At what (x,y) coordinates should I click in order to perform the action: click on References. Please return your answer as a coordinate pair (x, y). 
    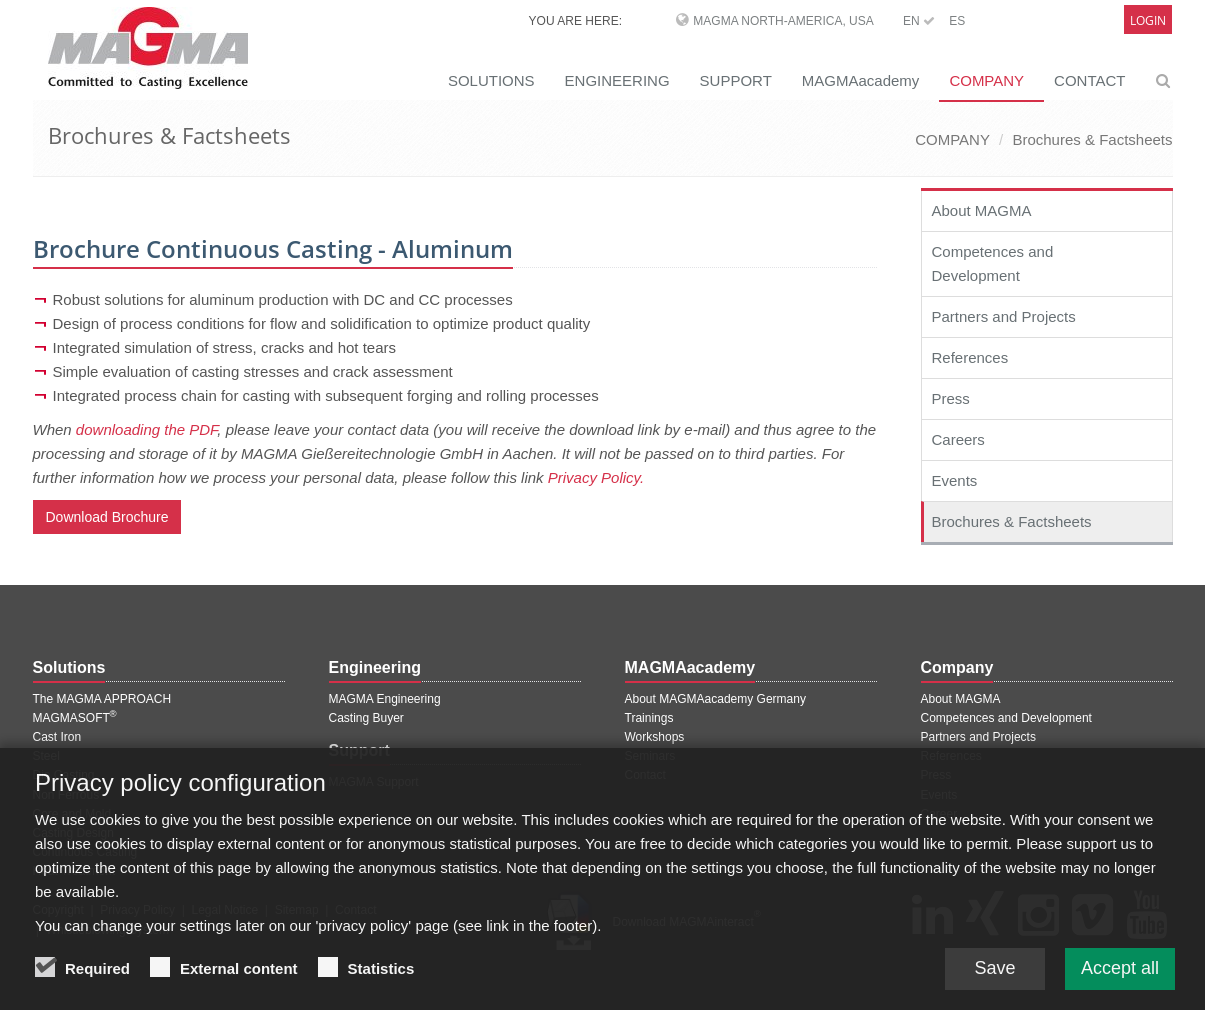
    Looking at the image, I should click on (970, 357).